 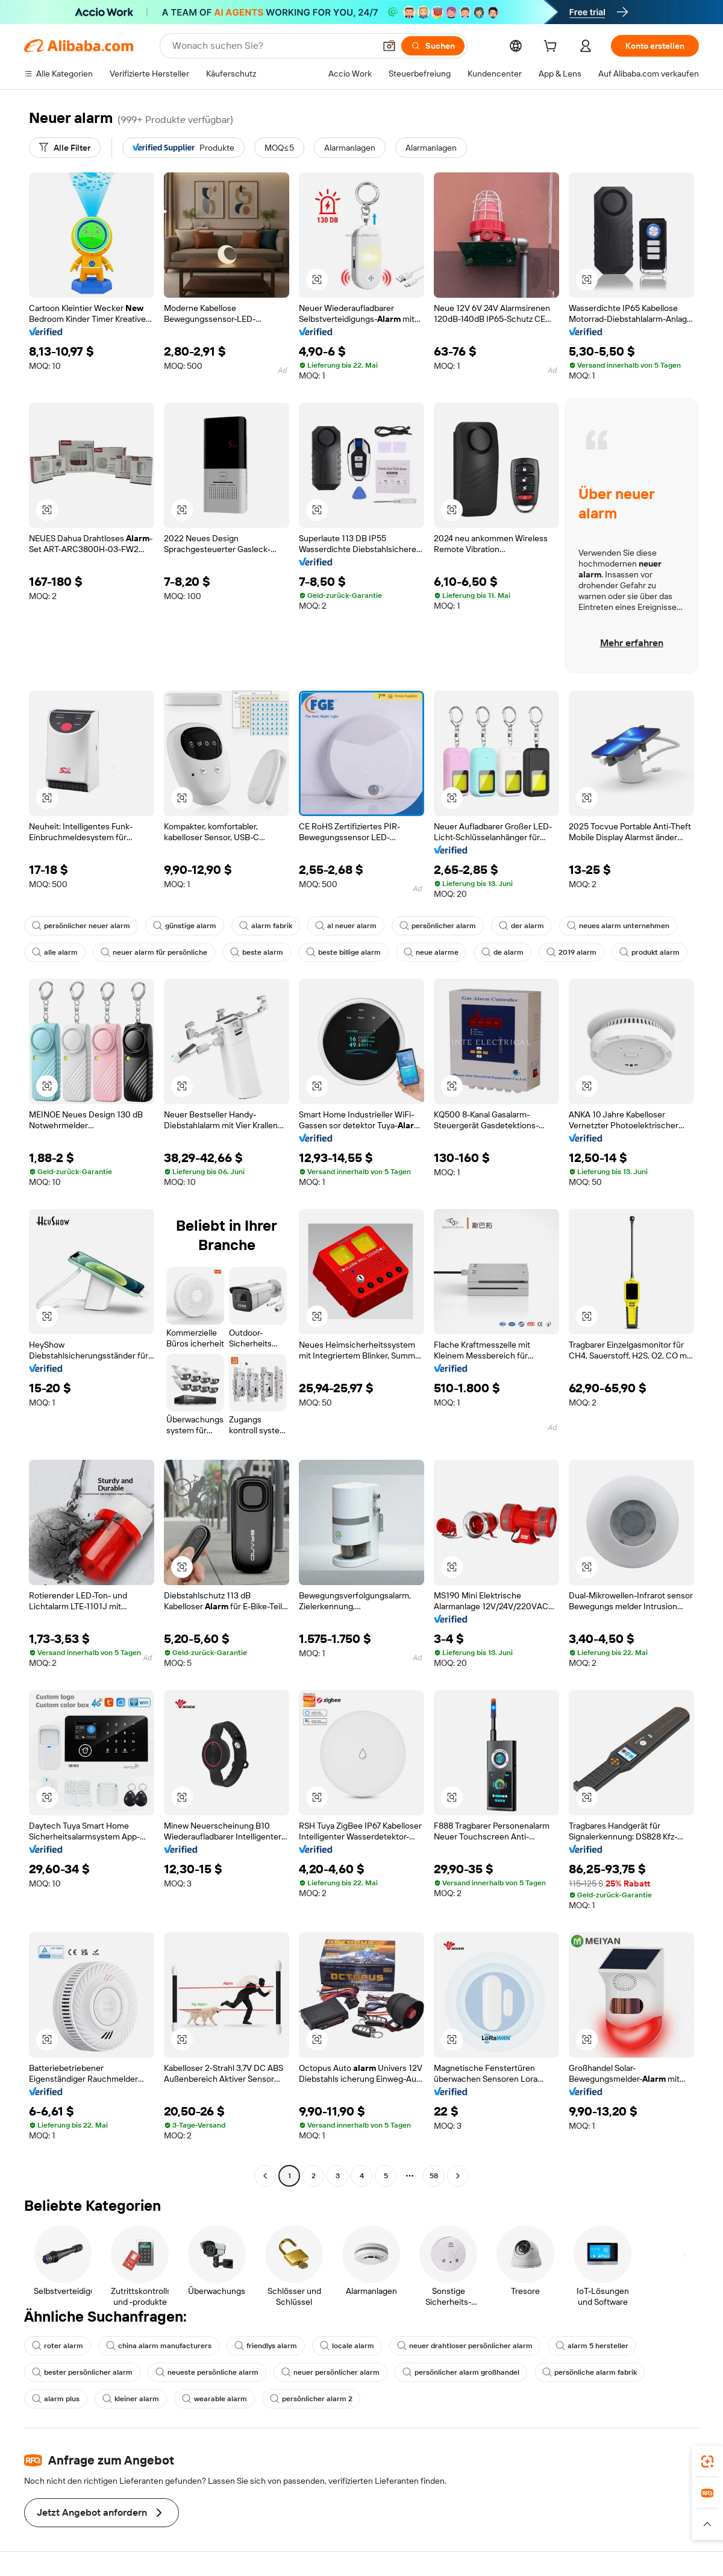 What do you see at coordinates (265, 2176) in the screenshot?
I see `[Go to previous page]` at bounding box center [265, 2176].